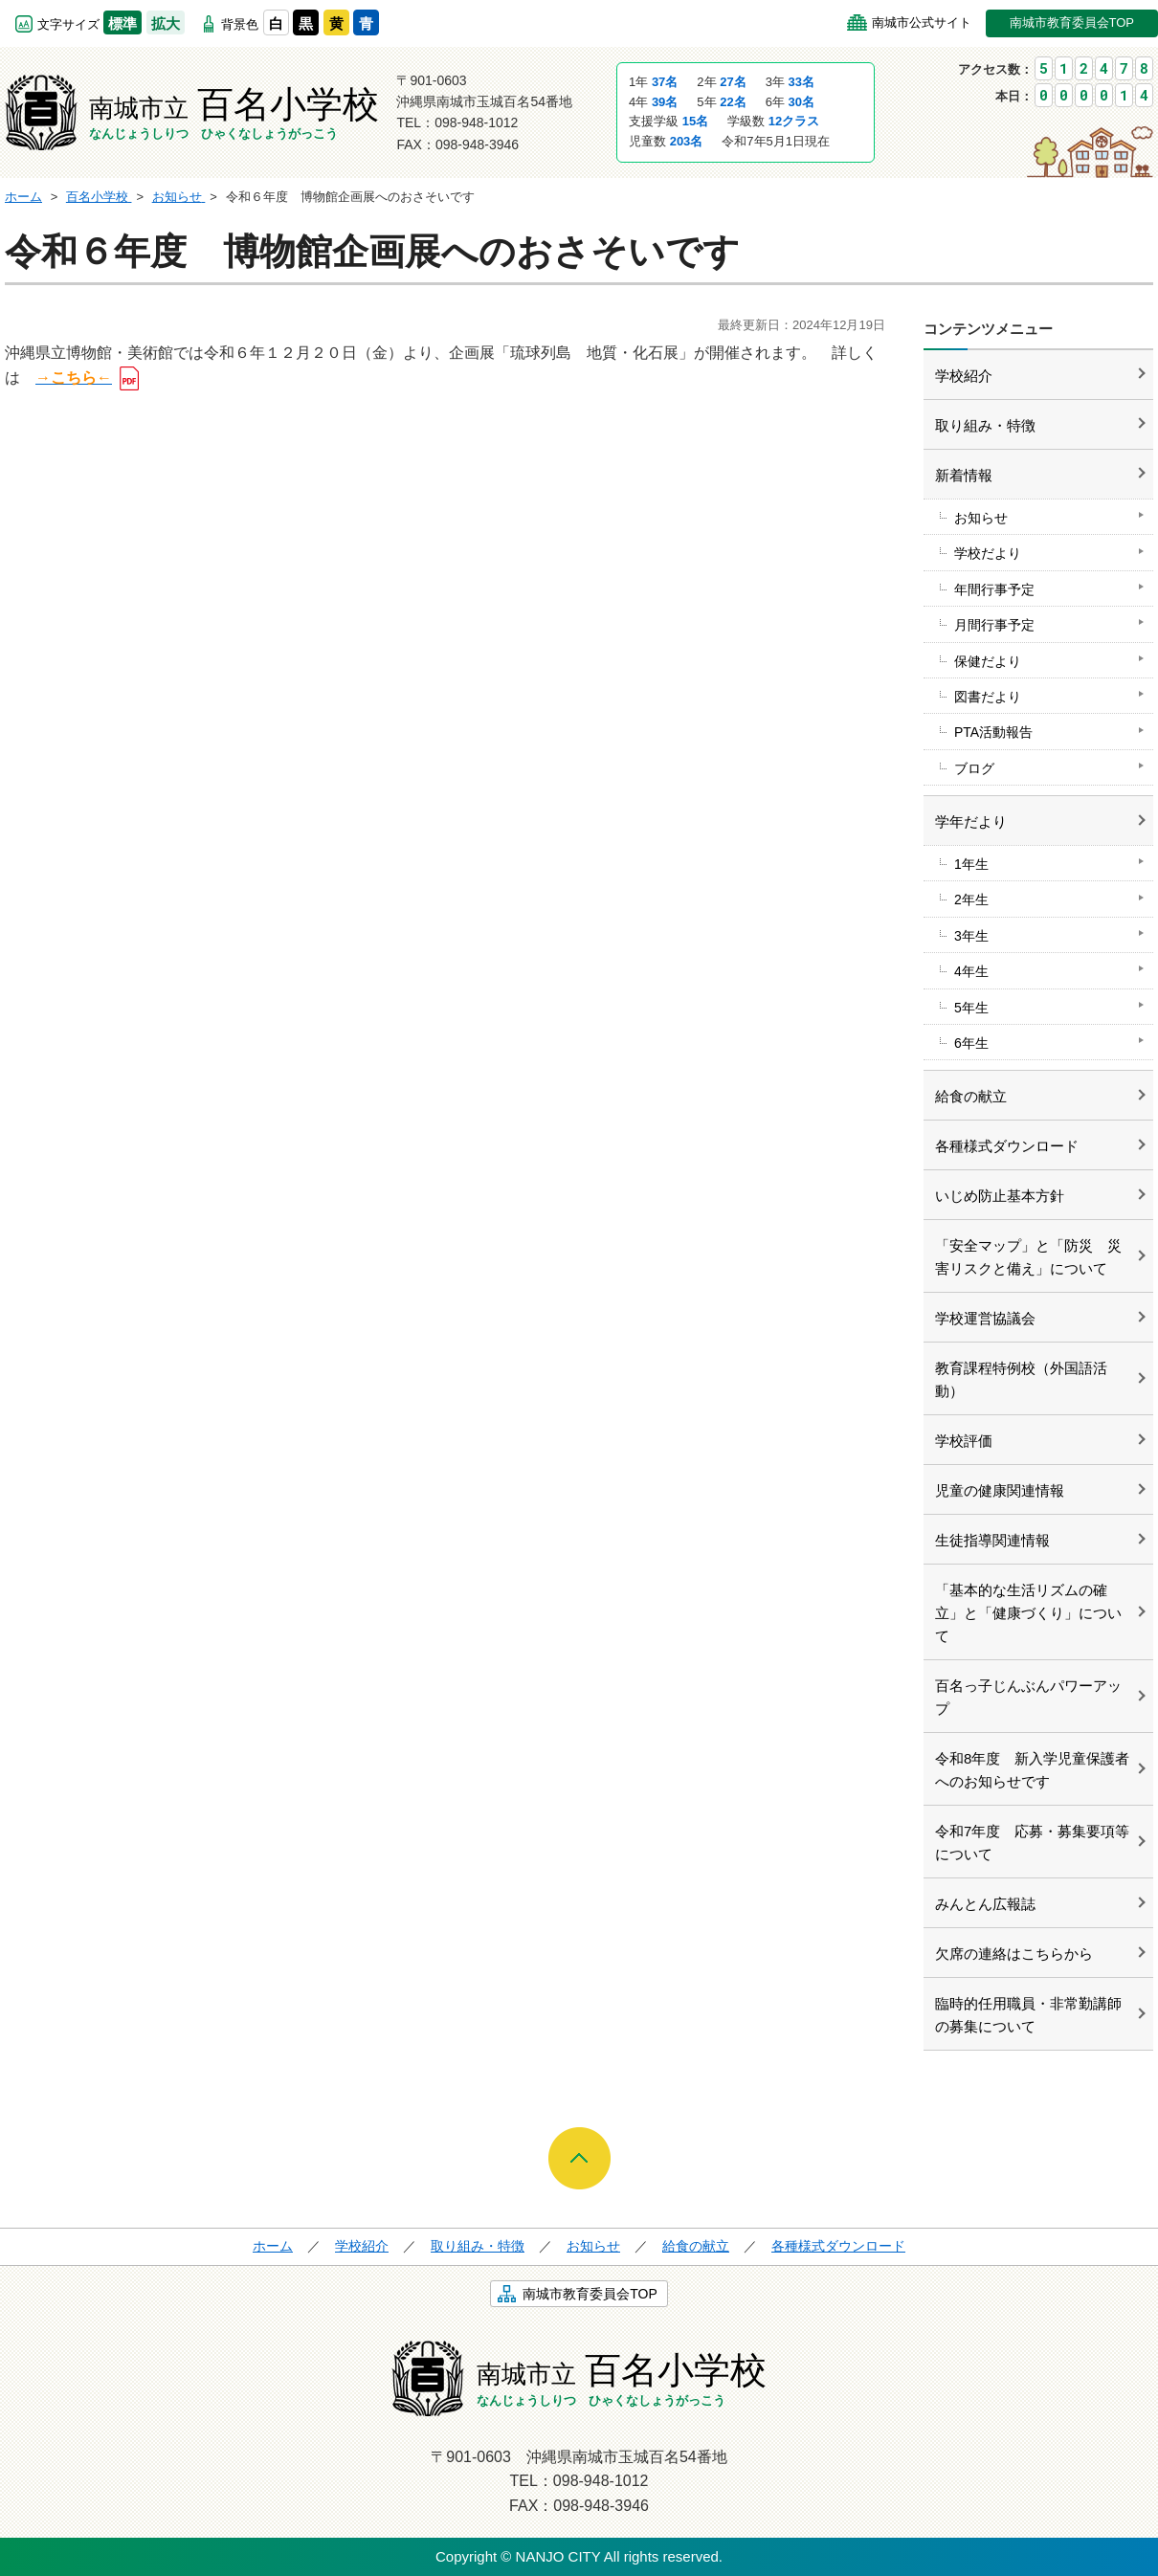 This screenshot has width=1158, height=2576. What do you see at coordinates (974, 768) in the screenshot?
I see `ブログ` at bounding box center [974, 768].